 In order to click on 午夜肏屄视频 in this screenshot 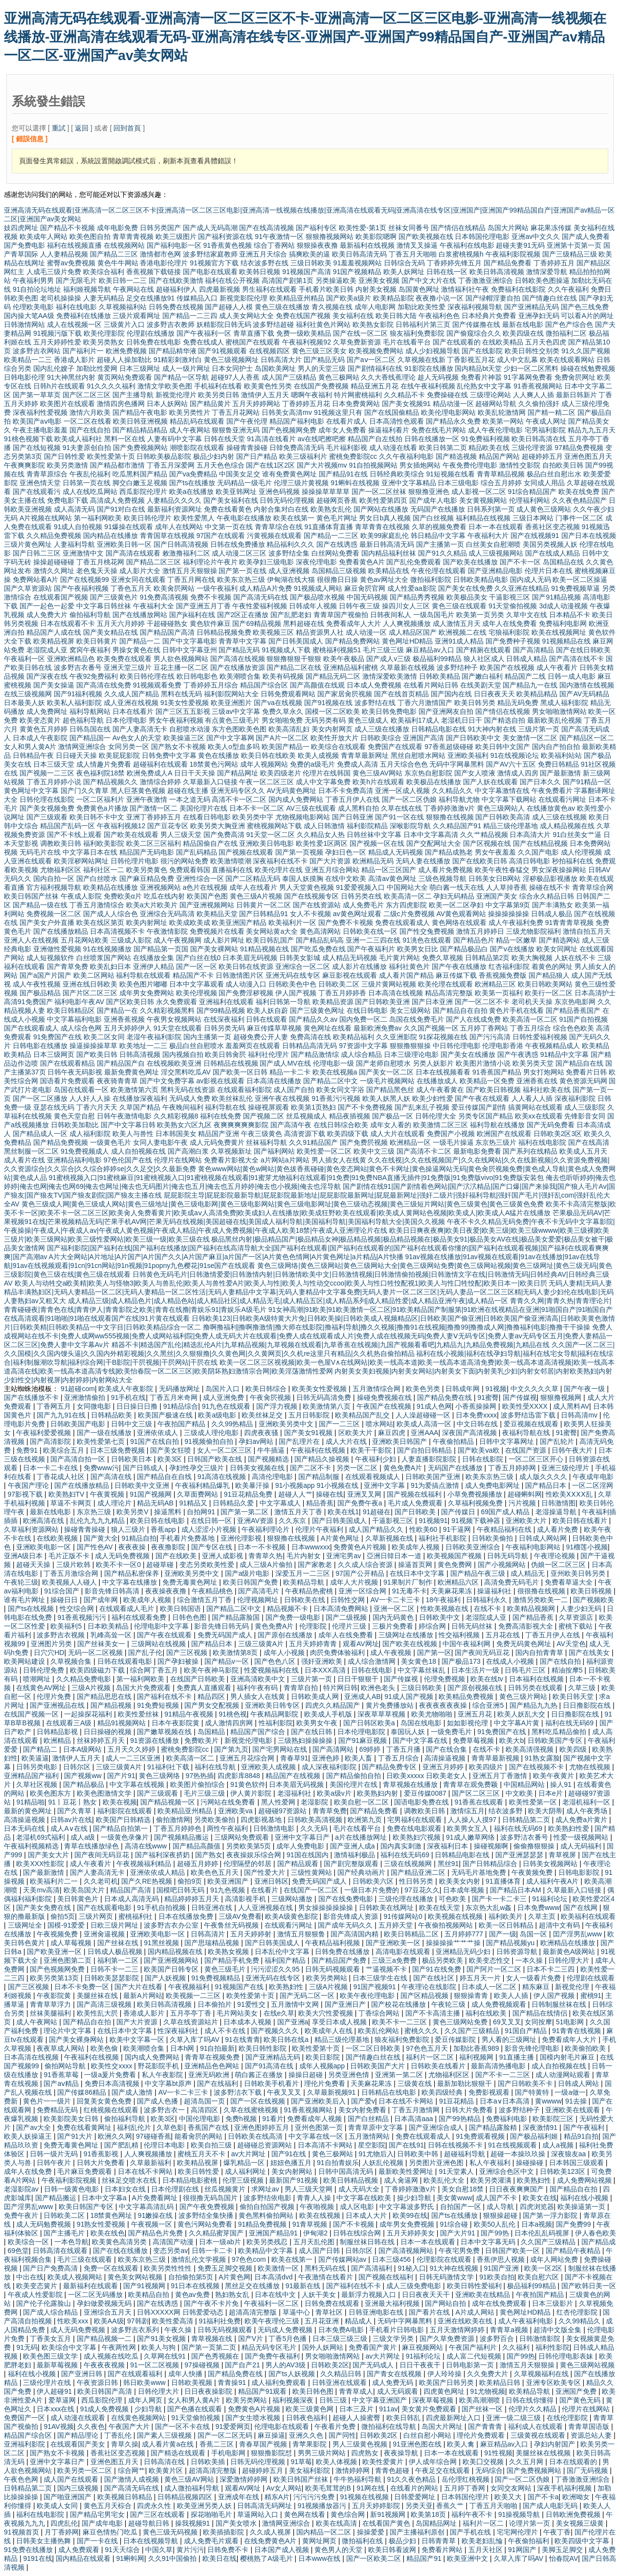, I will do `click(271, 1397)`.